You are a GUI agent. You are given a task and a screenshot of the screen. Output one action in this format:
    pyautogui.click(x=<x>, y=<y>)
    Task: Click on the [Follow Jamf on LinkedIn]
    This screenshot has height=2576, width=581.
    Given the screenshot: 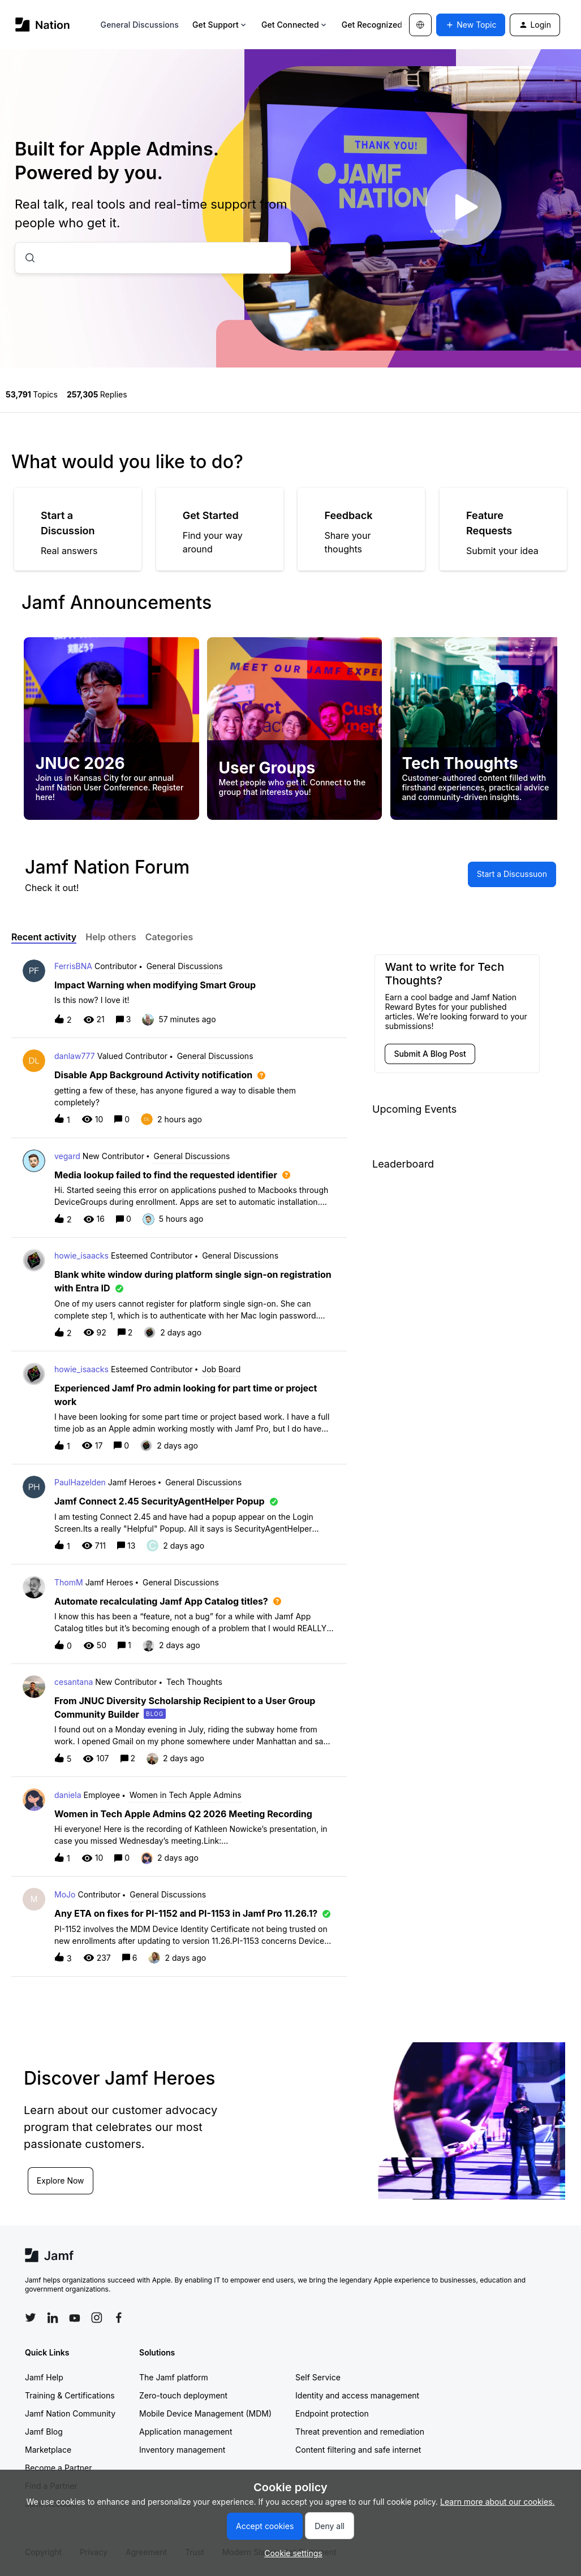 What is the action you would take?
    pyautogui.click(x=52, y=2317)
    